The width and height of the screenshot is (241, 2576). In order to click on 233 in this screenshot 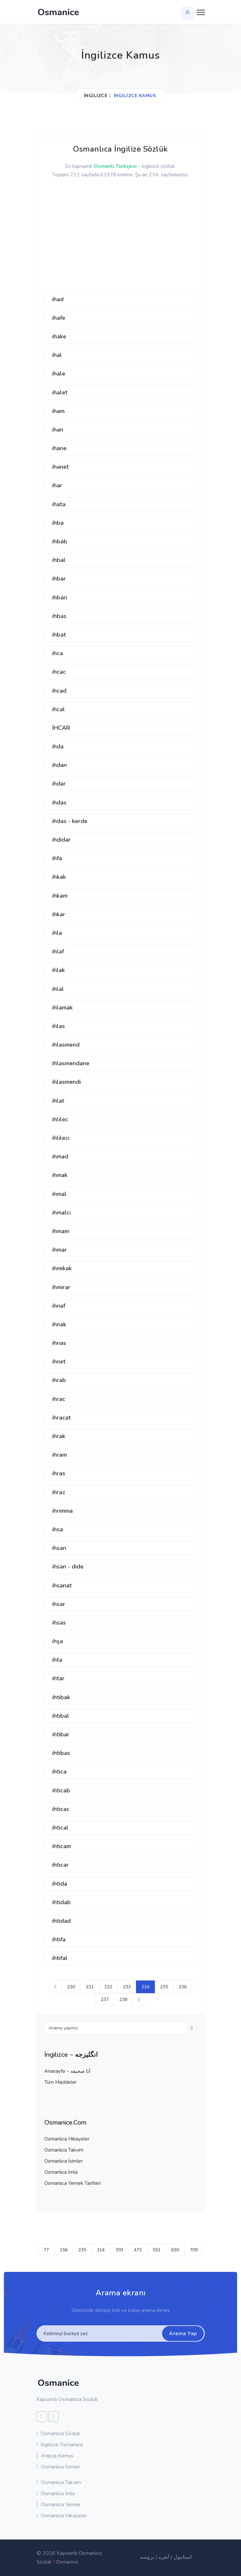, I will do `click(127, 1987)`.